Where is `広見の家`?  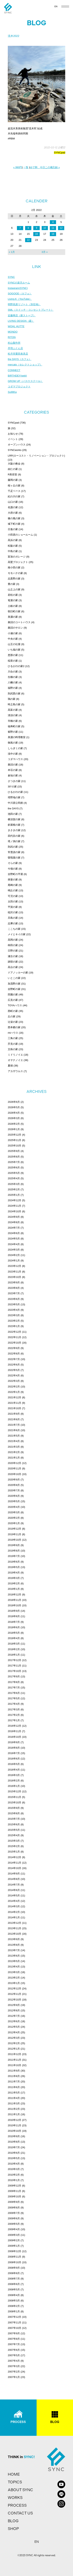
広見の家 is located at coordinates (13, 999).